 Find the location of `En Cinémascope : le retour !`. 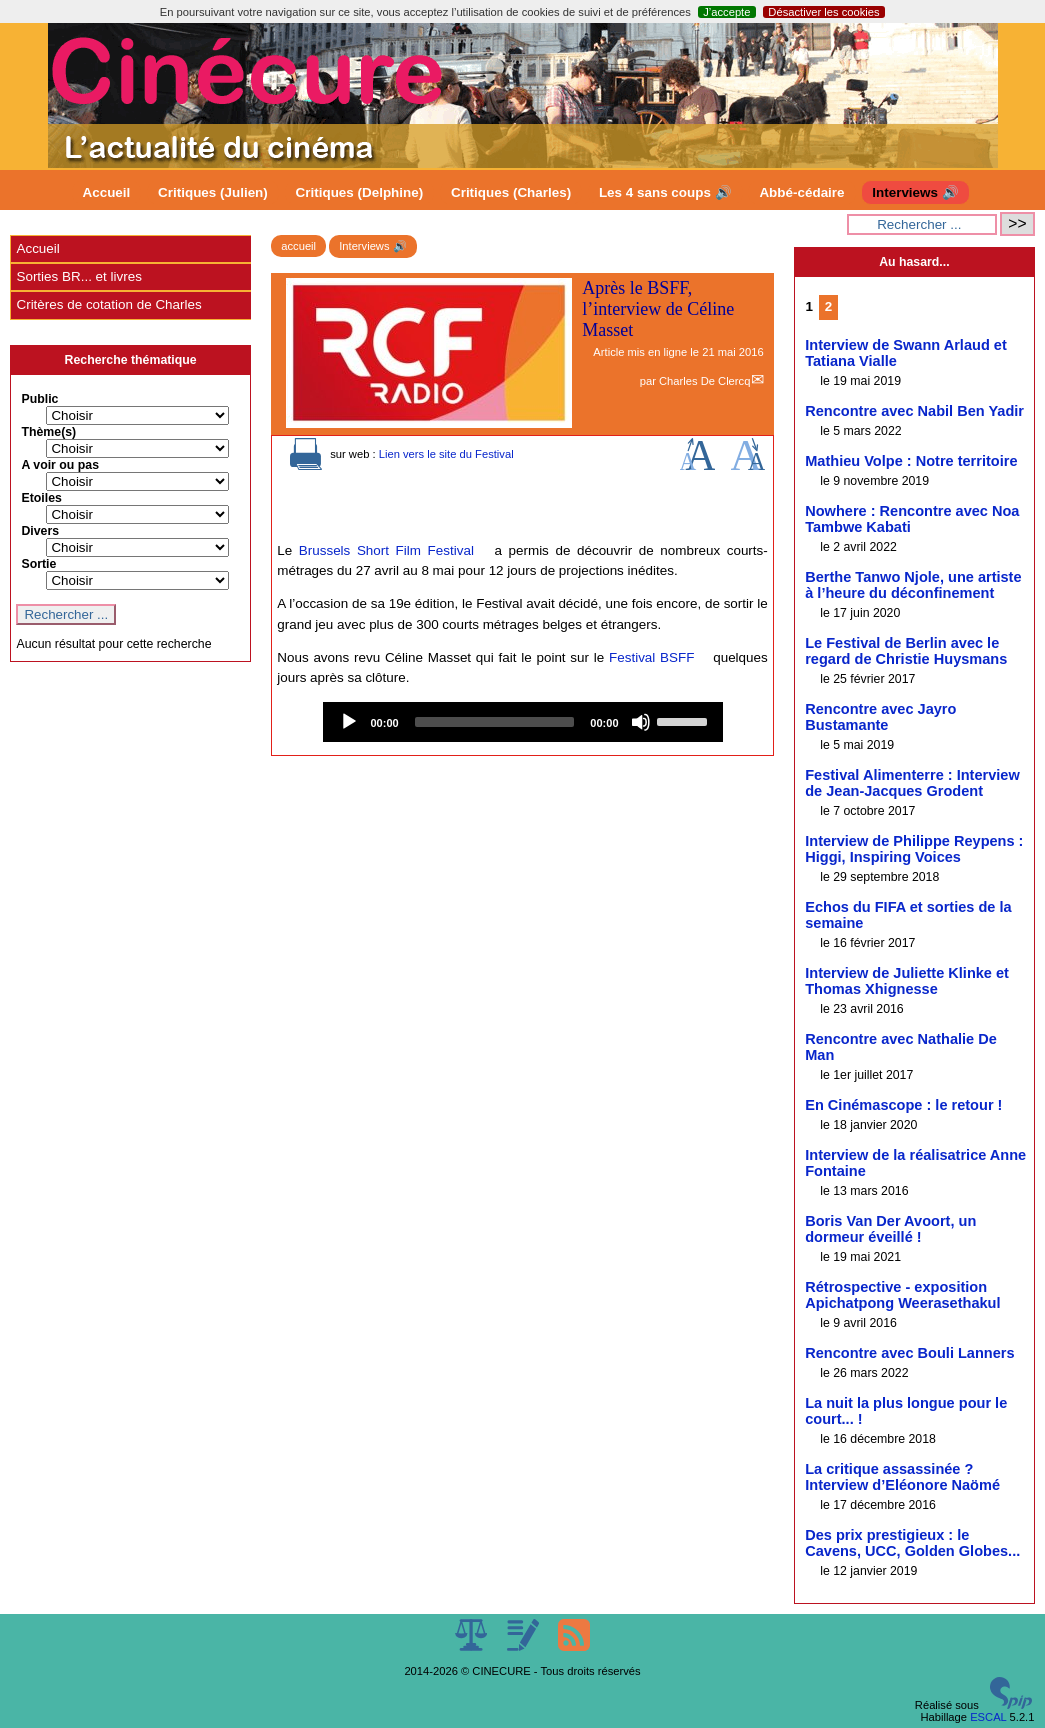

En Cinémascope : le retour ! is located at coordinates (903, 1105).